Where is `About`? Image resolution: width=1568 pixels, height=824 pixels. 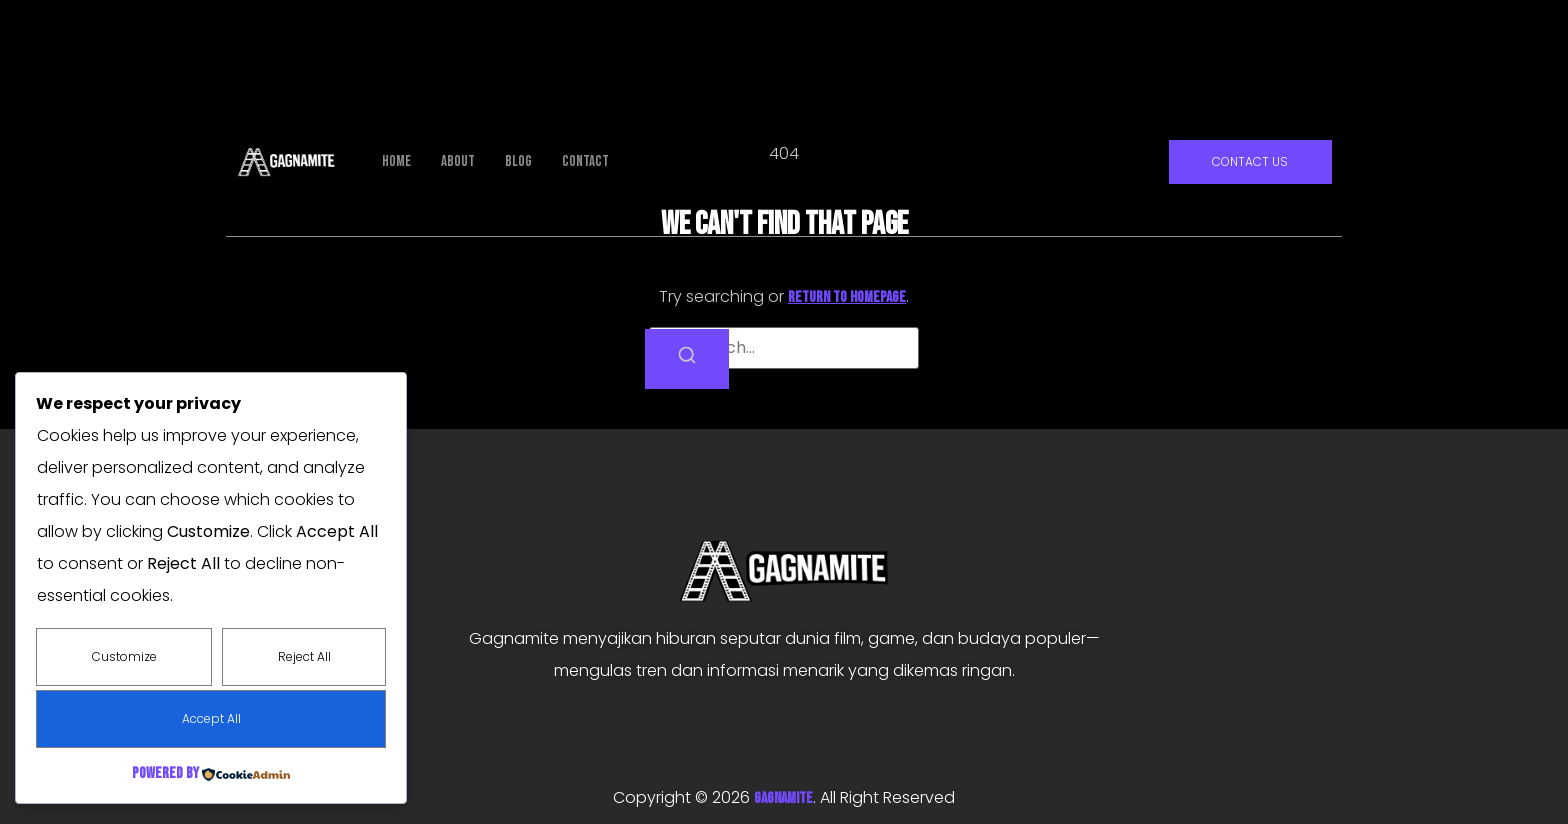 About is located at coordinates (458, 161).